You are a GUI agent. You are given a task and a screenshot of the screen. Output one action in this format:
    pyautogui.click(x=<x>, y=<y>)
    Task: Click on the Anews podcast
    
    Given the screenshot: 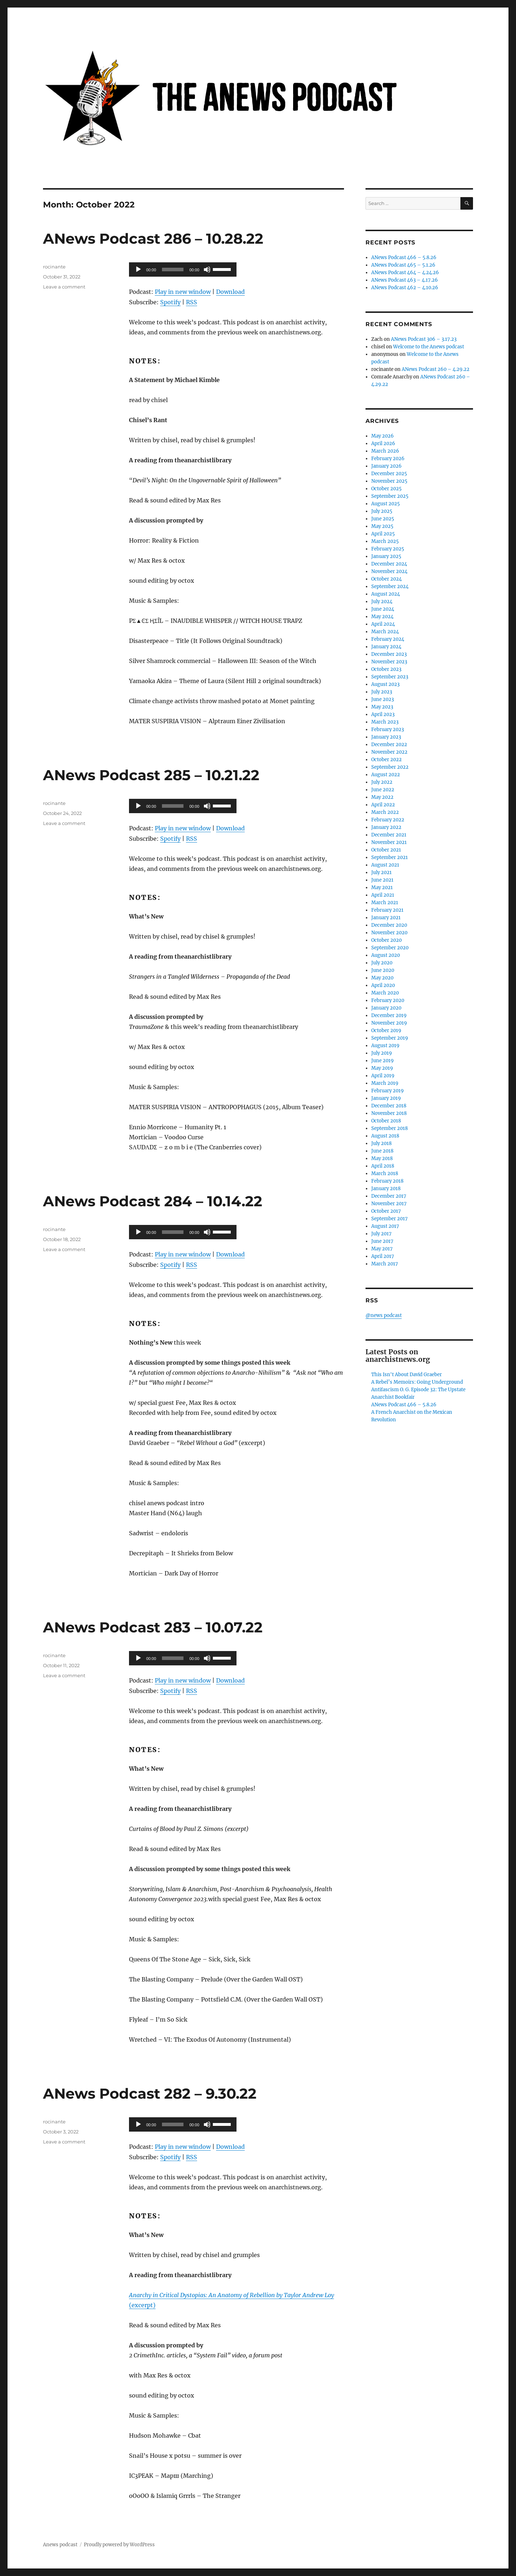 What is the action you would take?
    pyautogui.click(x=60, y=2545)
    